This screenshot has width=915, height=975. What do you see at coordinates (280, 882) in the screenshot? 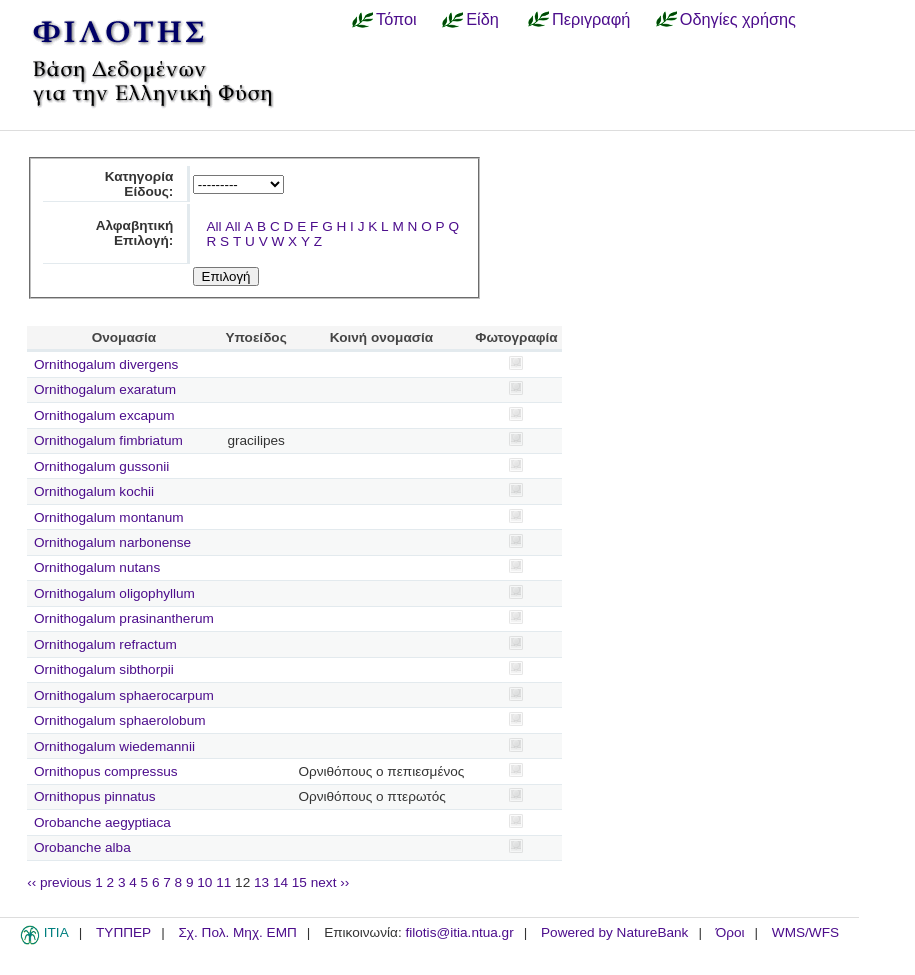
I see `14` at bounding box center [280, 882].